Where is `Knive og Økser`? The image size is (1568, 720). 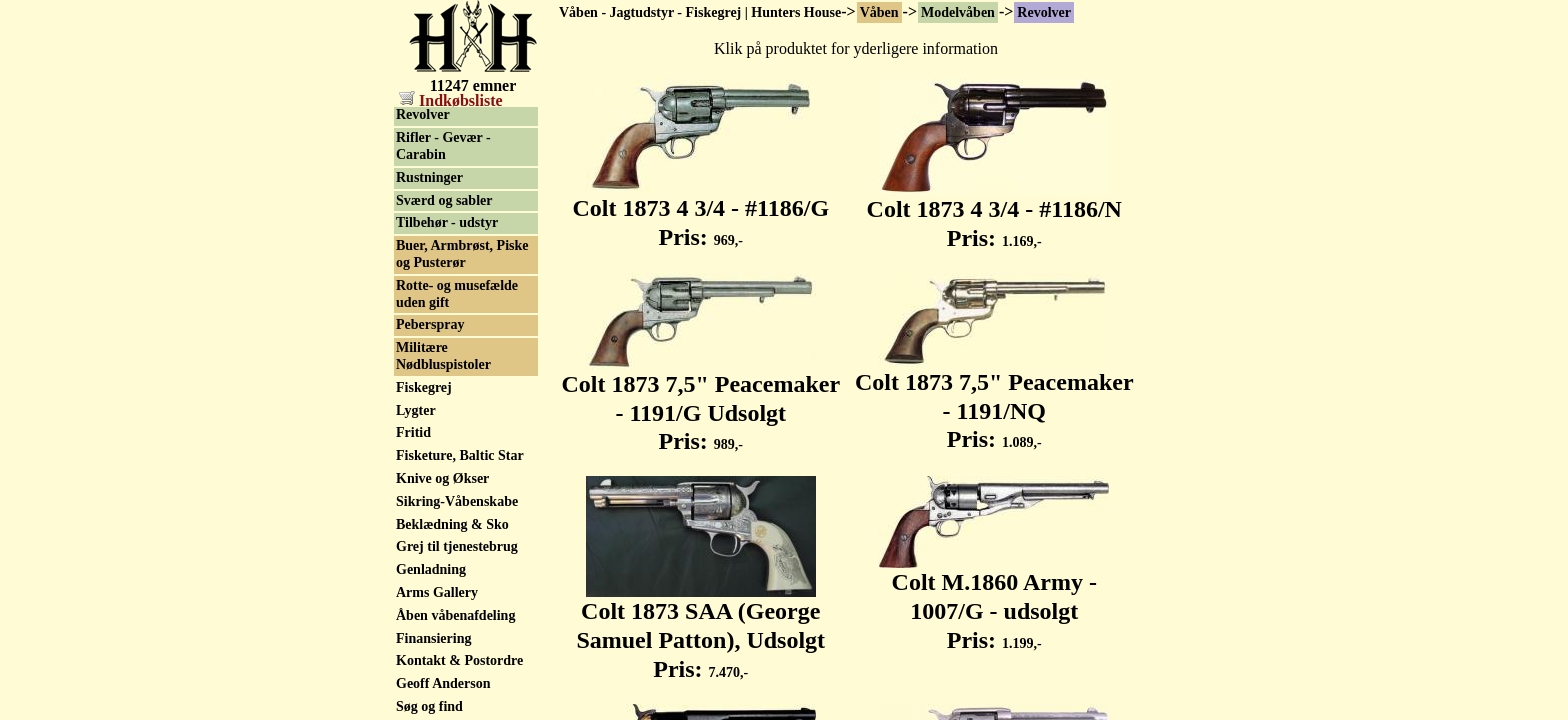
Knive og Økser is located at coordinates (442, 480).